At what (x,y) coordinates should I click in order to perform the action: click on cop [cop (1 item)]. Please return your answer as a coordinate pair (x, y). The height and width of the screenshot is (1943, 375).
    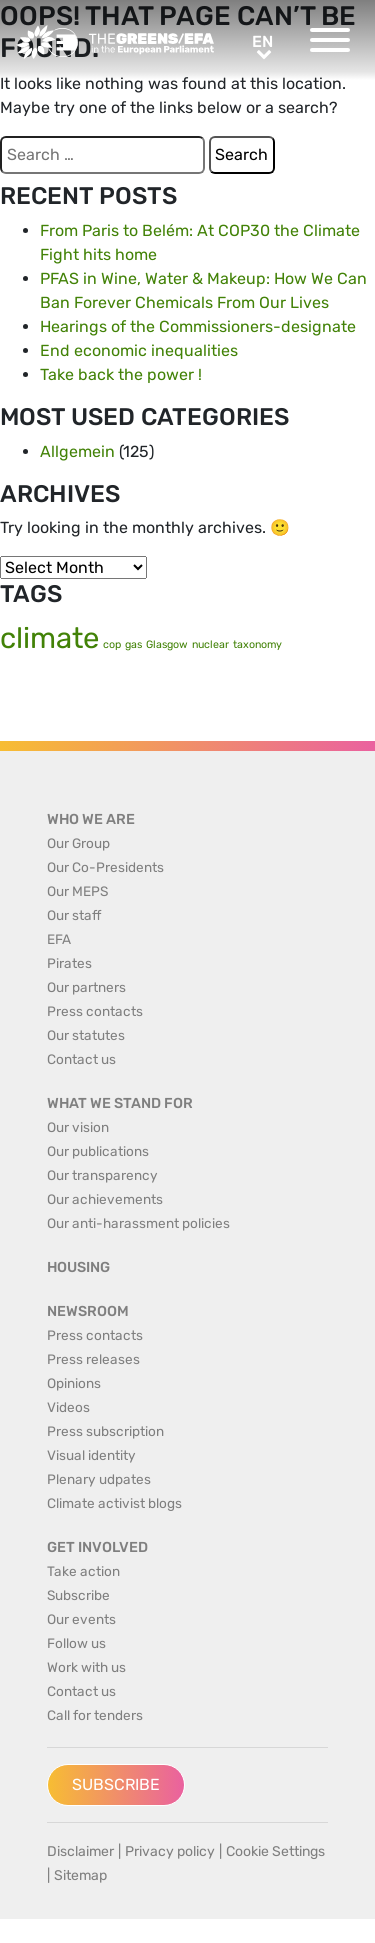
    Looking at the image, I should click on (112, 644).